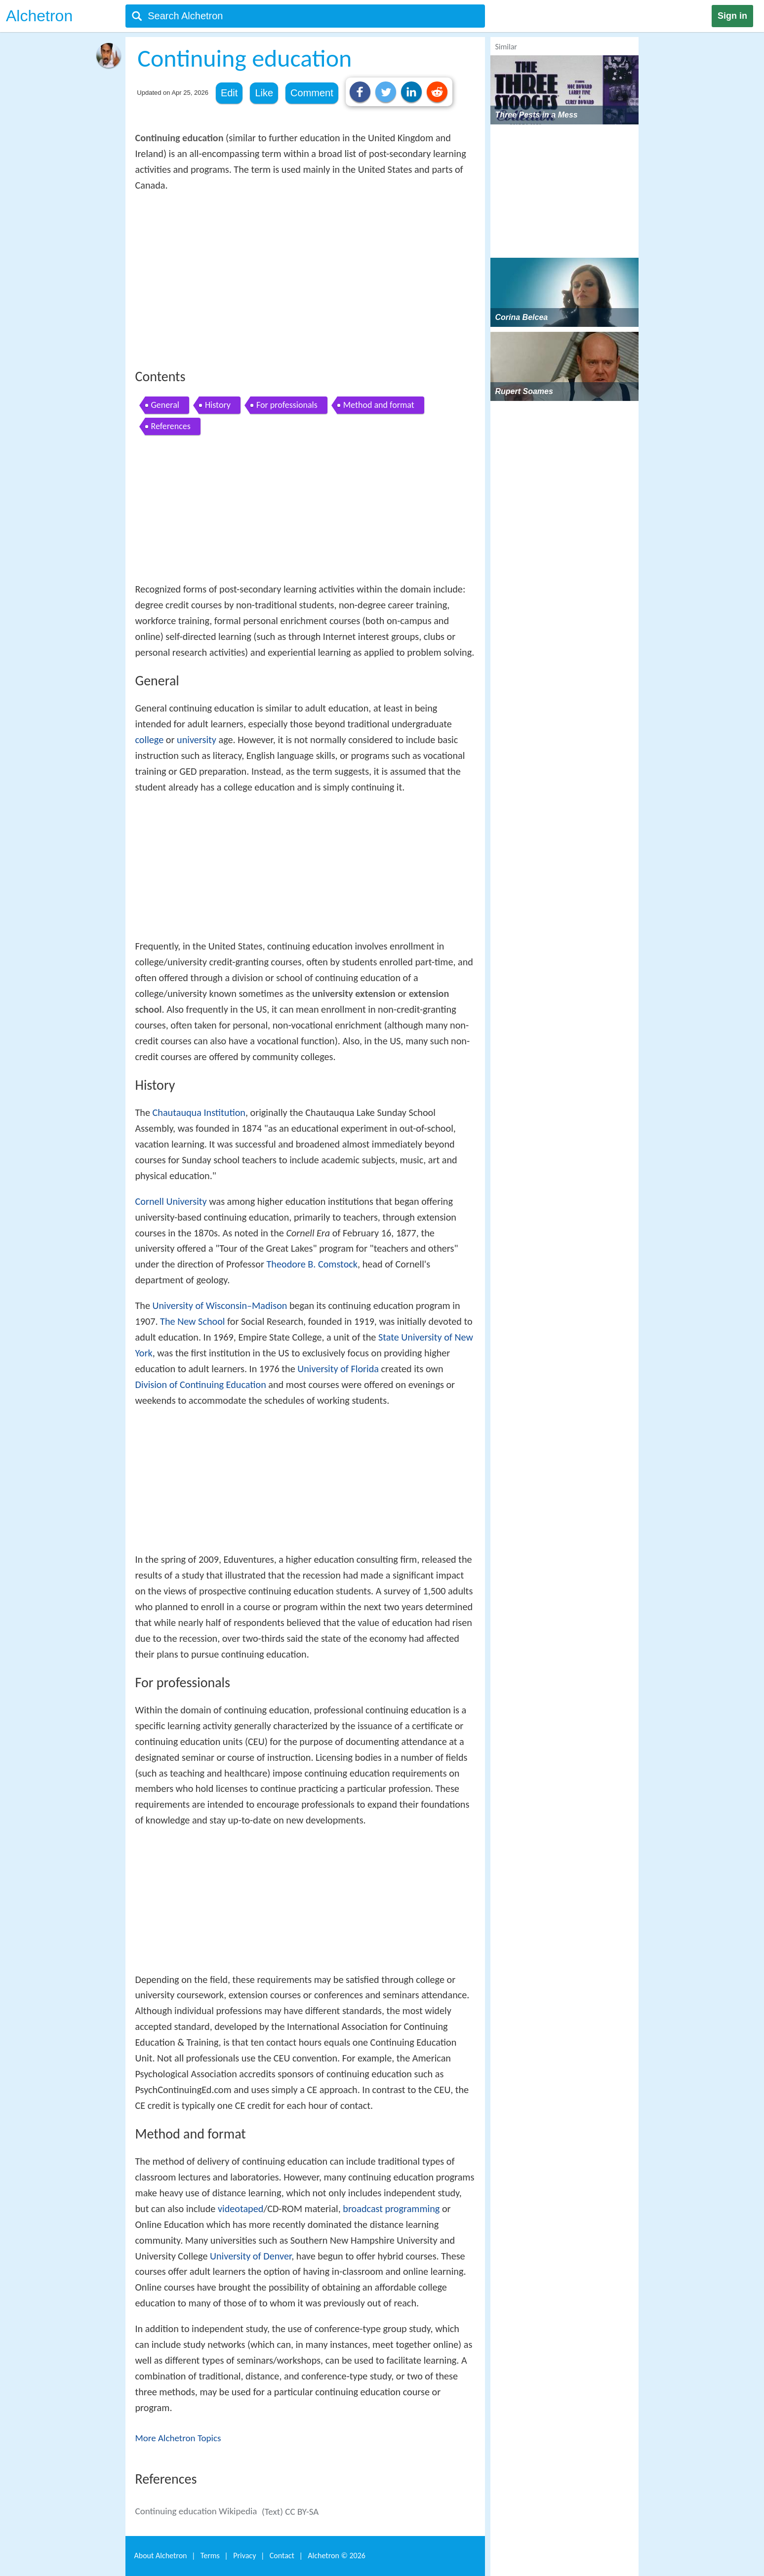 Image resolution: width=764 pixels, height=2576 pixels. Describe the element at coordinates (312, 1264) in the screenshot. I see `Theodore B. Comstock` at that location.